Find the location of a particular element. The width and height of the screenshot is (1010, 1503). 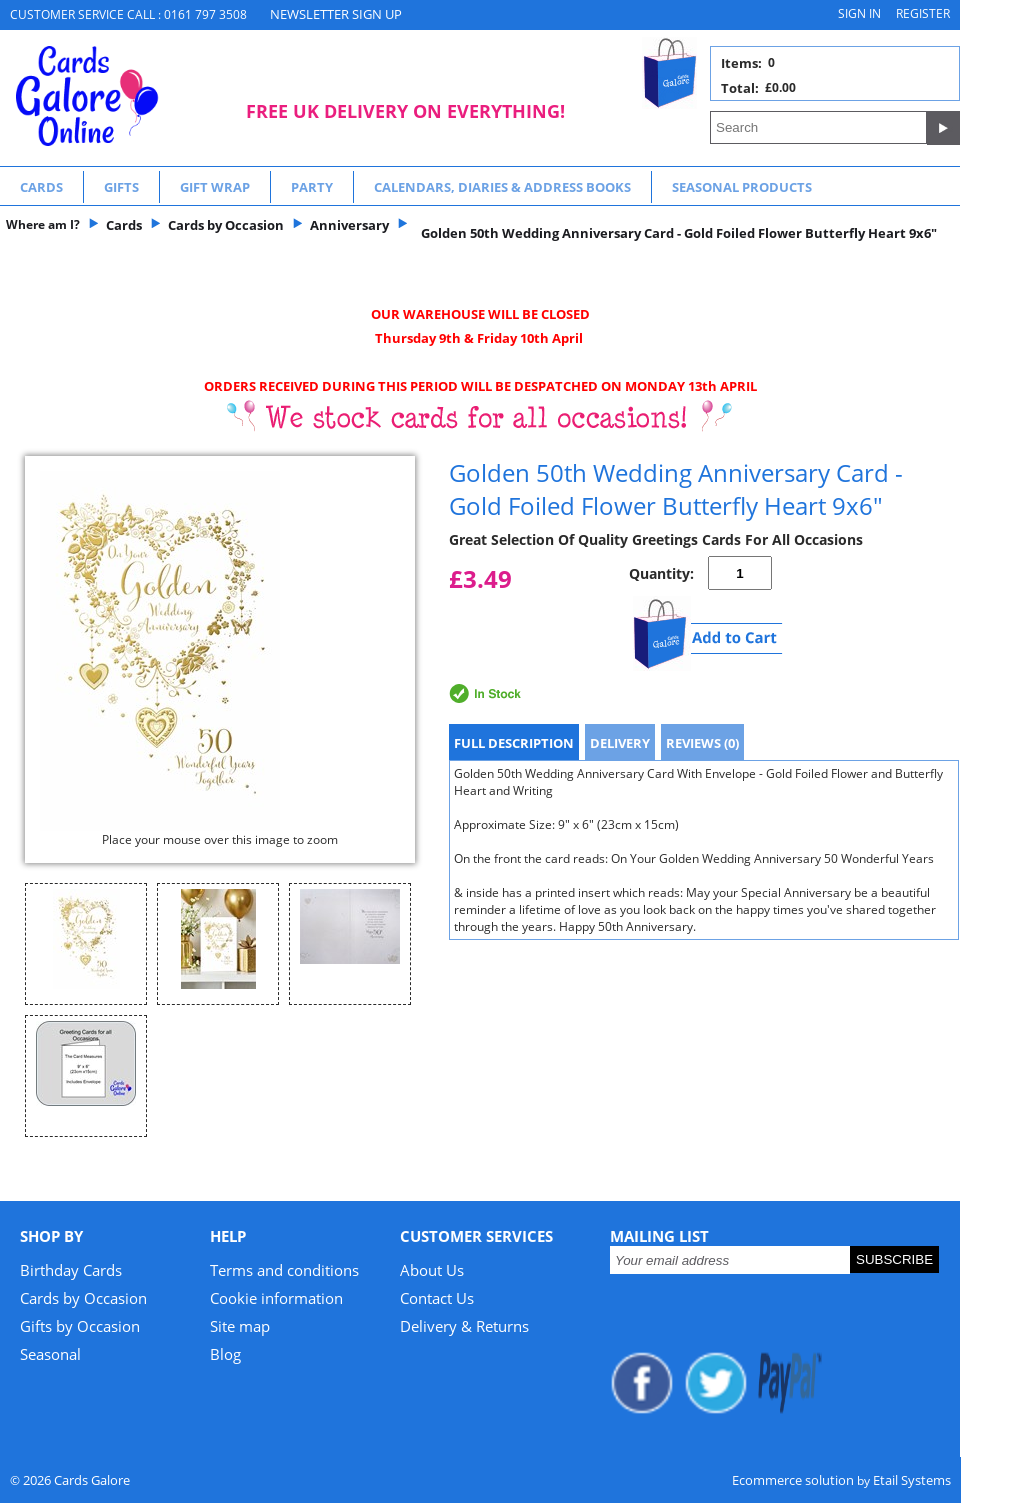

Terms and conditions is located at coordinates (284, 1270).